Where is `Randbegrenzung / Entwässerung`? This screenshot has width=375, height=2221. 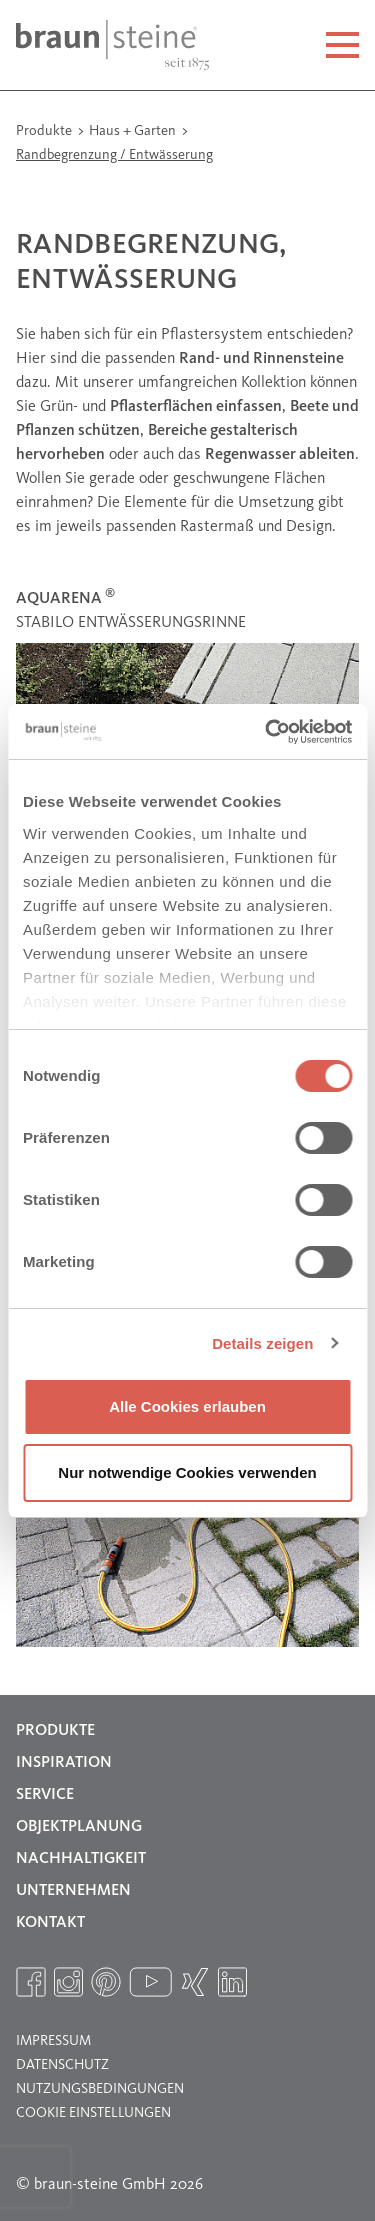 Randbegrenzung / Entwässerung is located at coordinates (114, 155).